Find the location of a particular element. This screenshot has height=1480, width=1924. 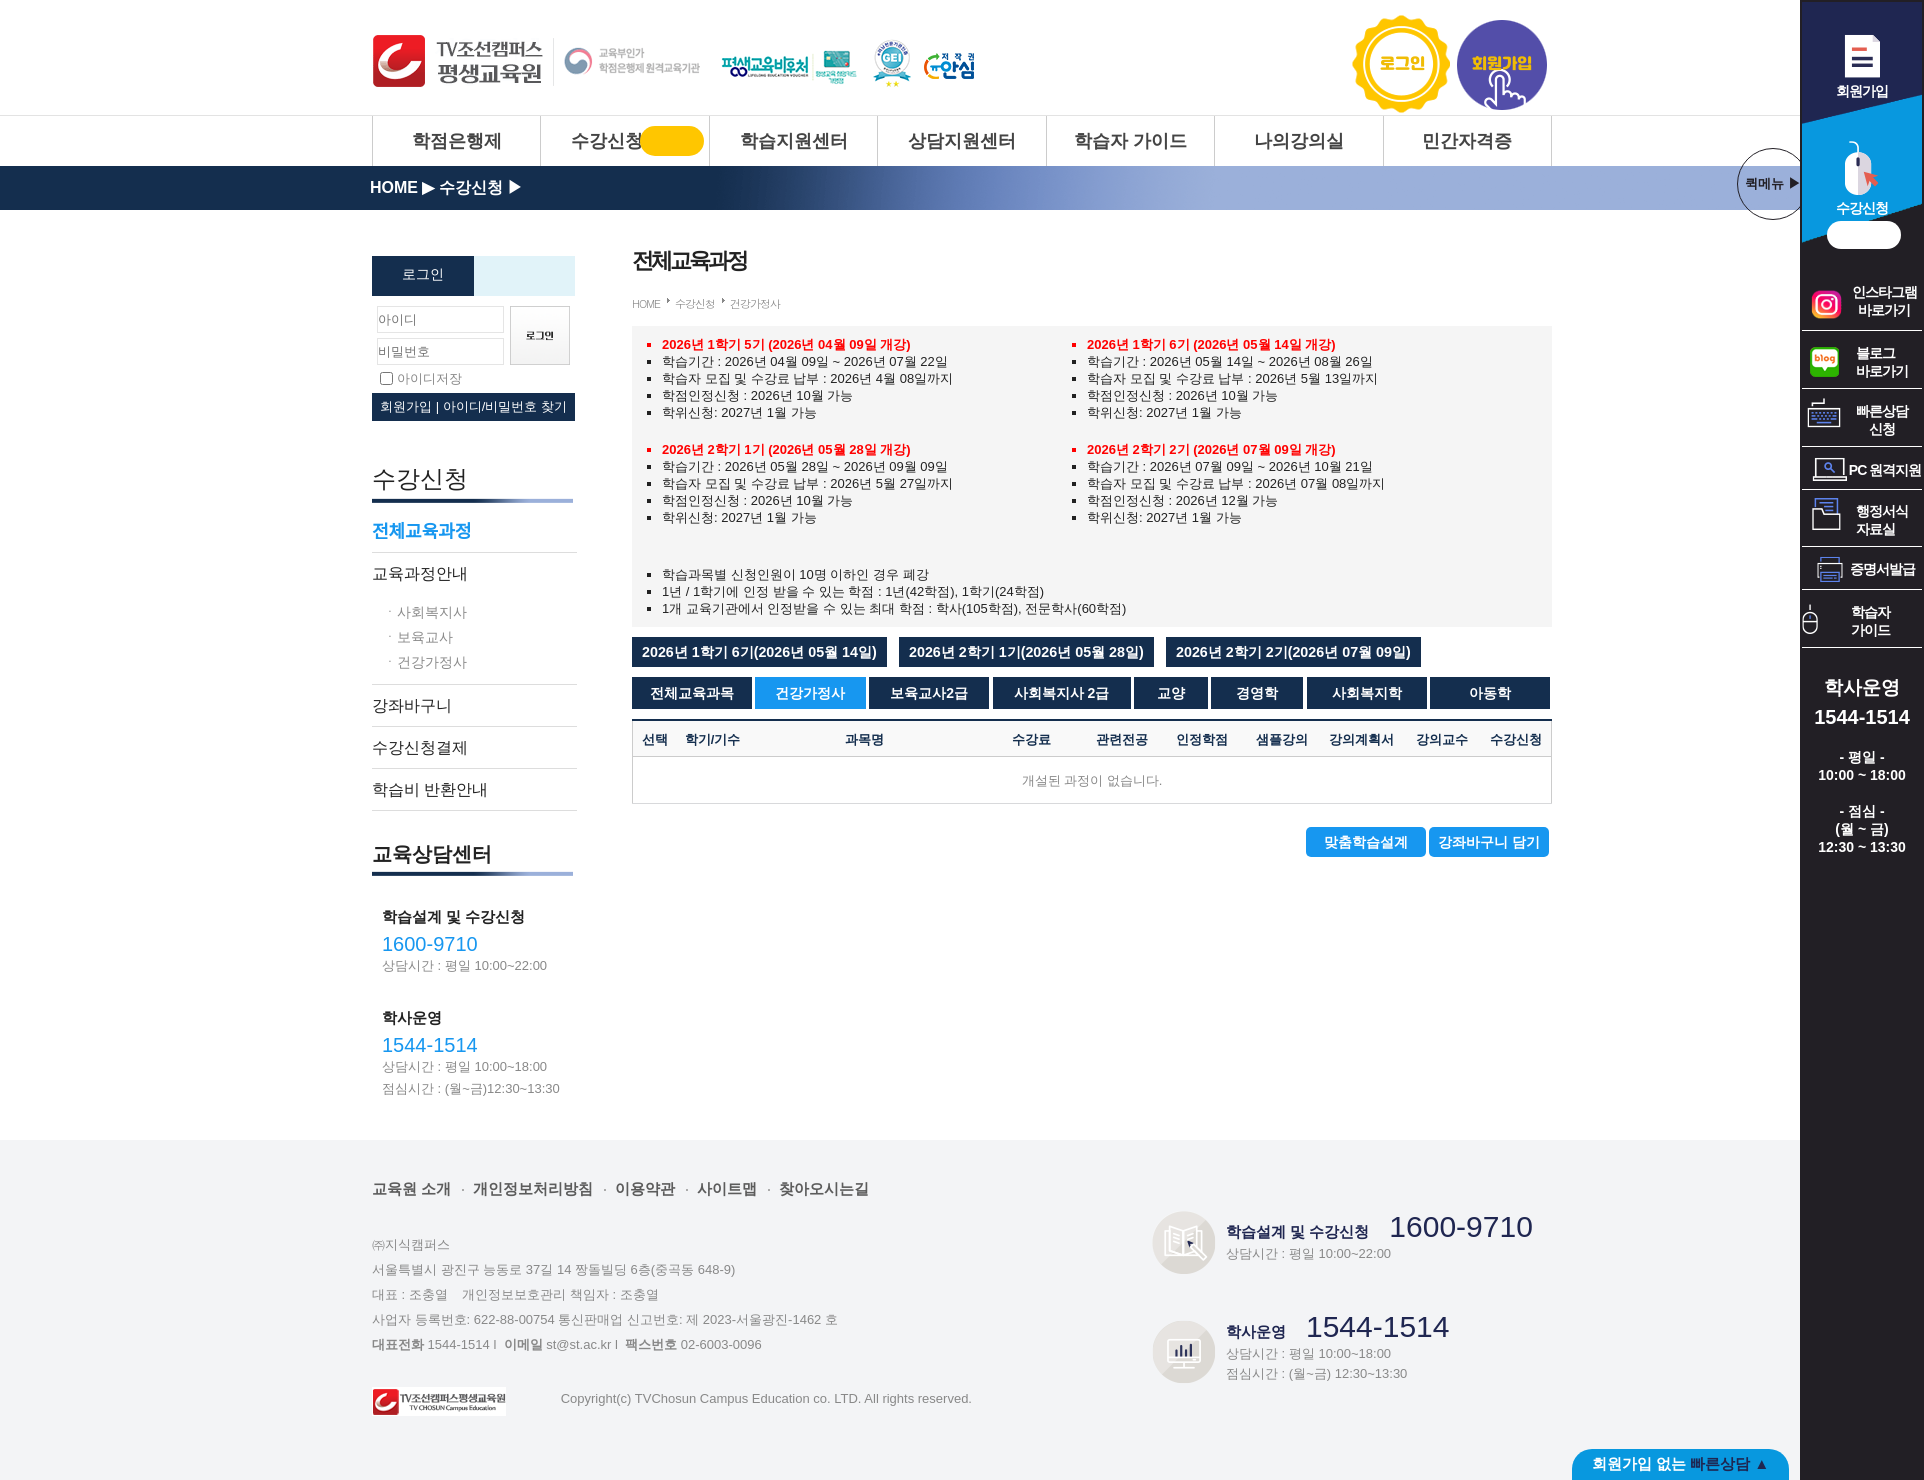

로그인 is located at coordinates (1402, 64).